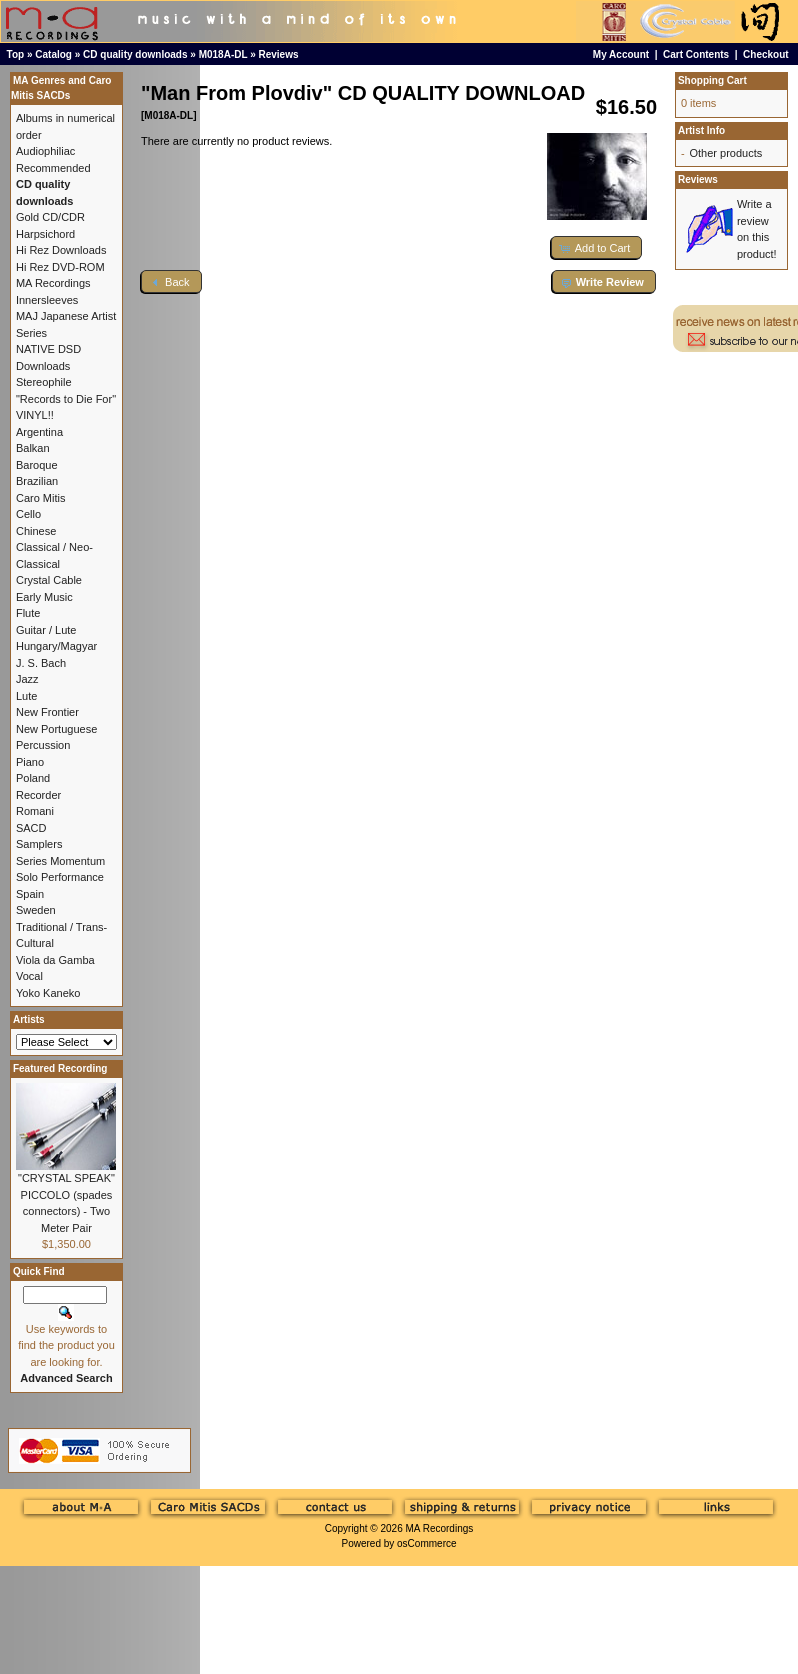 Image resolution: width=798 pixels, height=1674 pixels. What do you see at coordinates (621, 54) in the screenshot?
I see `My Account` at bounding box center [621, 54].